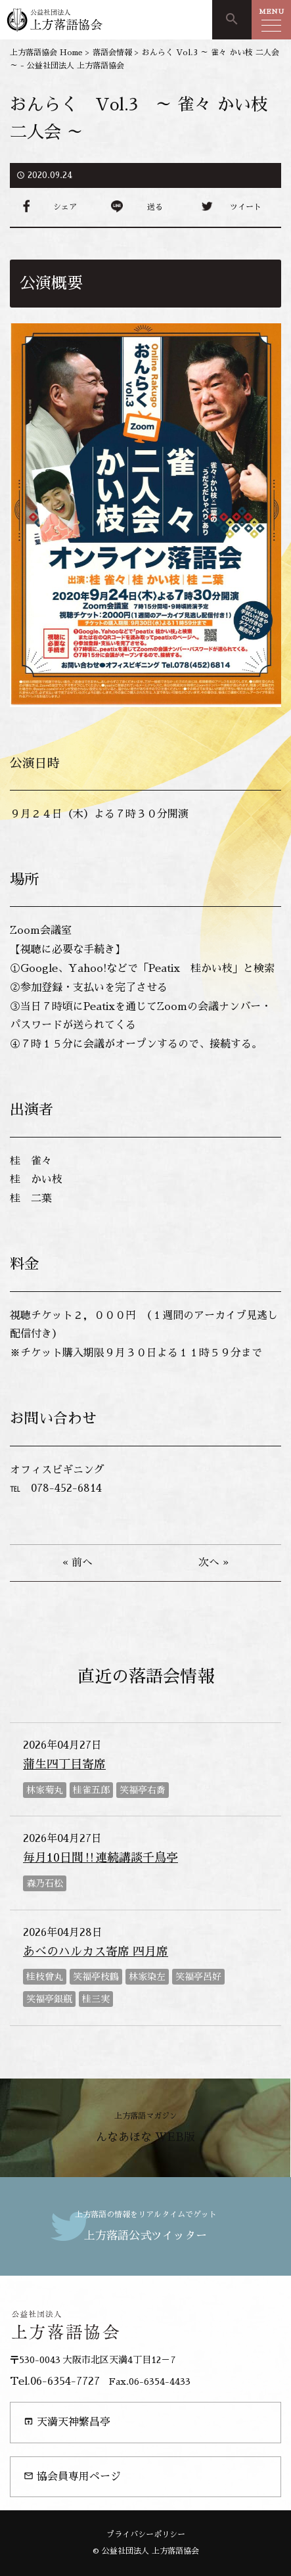  I want to click on 蒲生四丁目寄席, so click(64, 1764).